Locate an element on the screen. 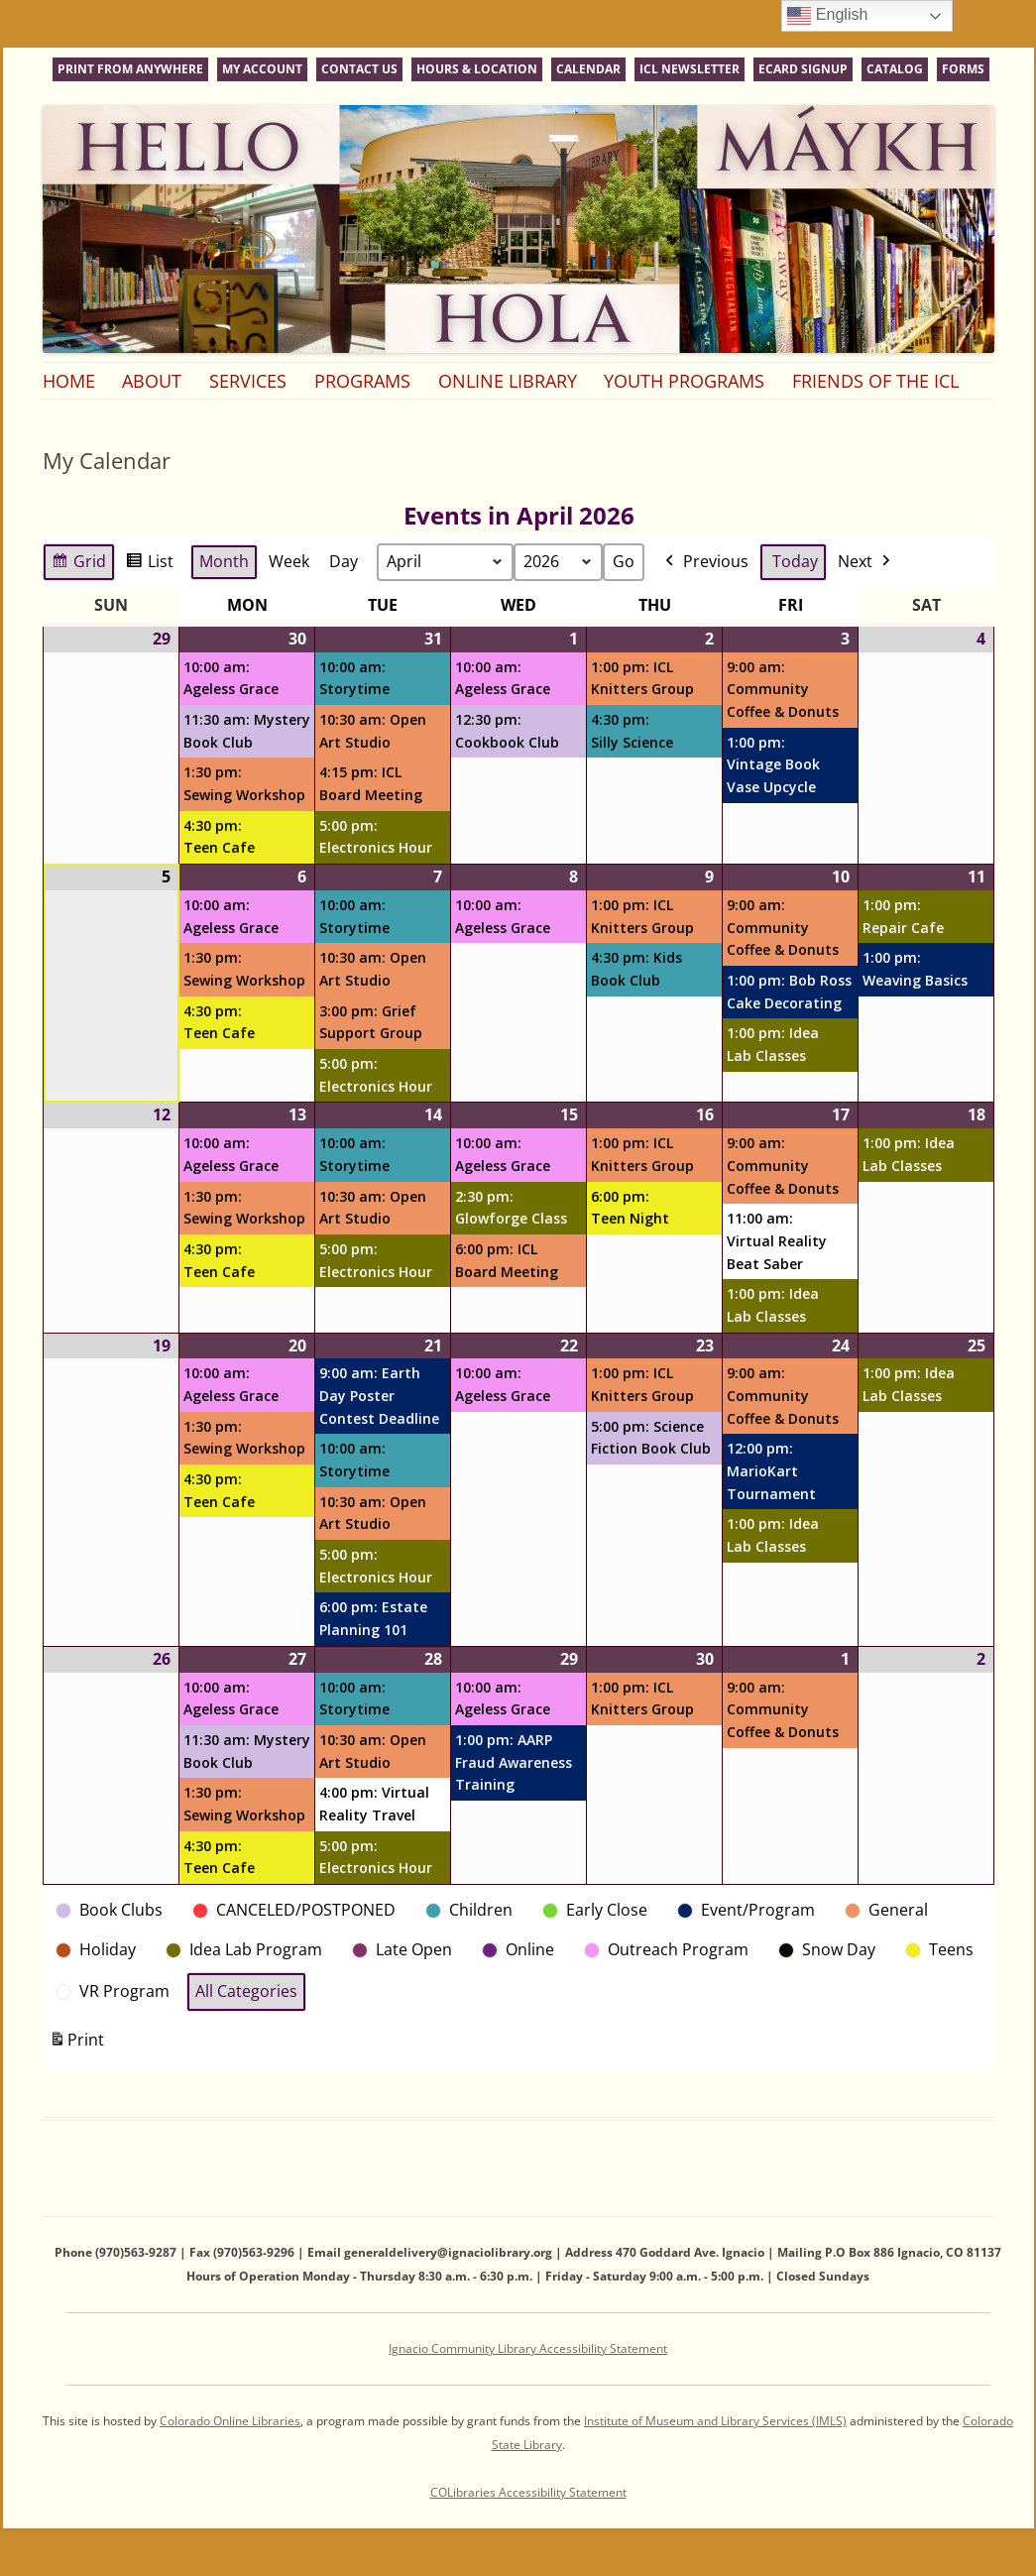  Friends of the ICL is located at coordinates (875, 381).